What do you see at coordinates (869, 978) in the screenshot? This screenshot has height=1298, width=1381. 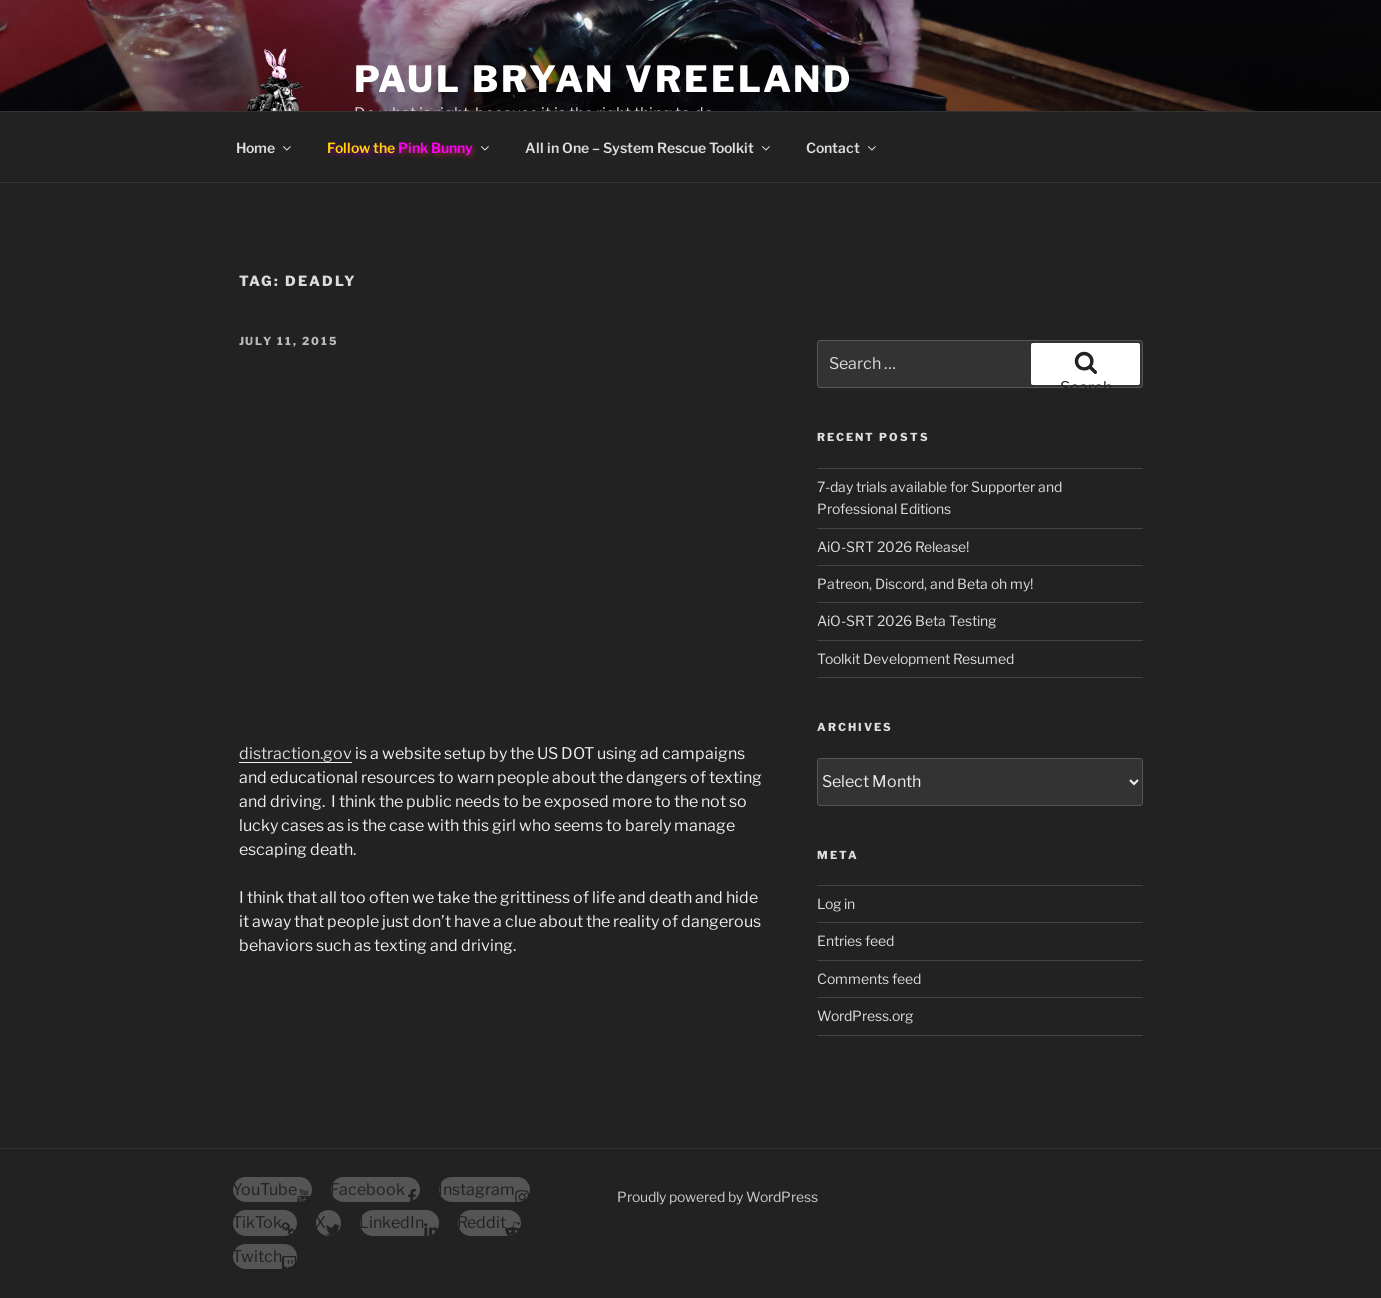 I see `Comments feed` at bounding box center [869, 978].